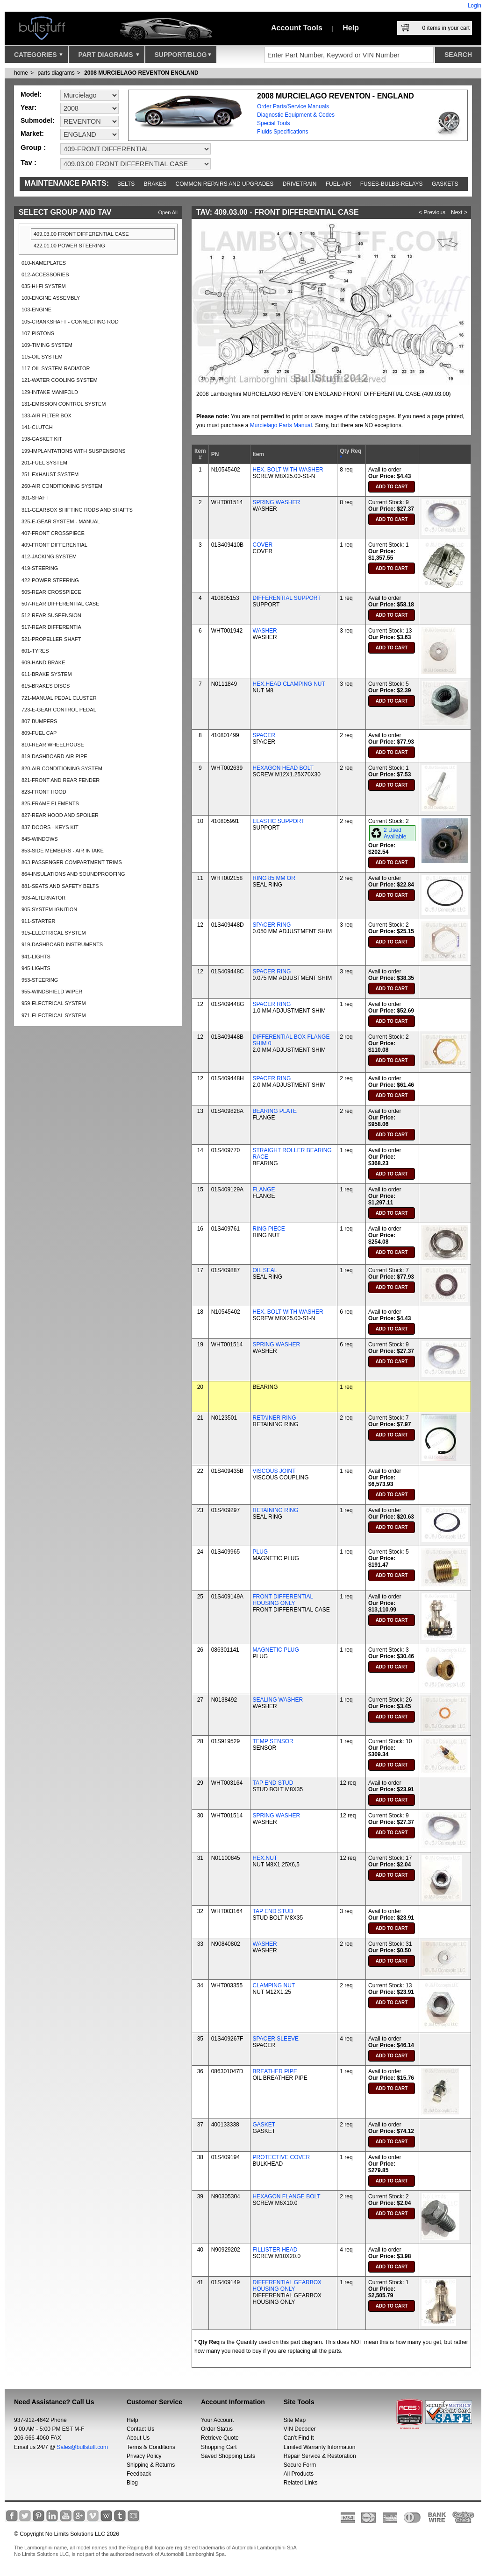  What do you see at coordinates (49, 392) in the screenshot?
I see `129-INTAKE MANIFOLD` at bounding box center [49, 392].